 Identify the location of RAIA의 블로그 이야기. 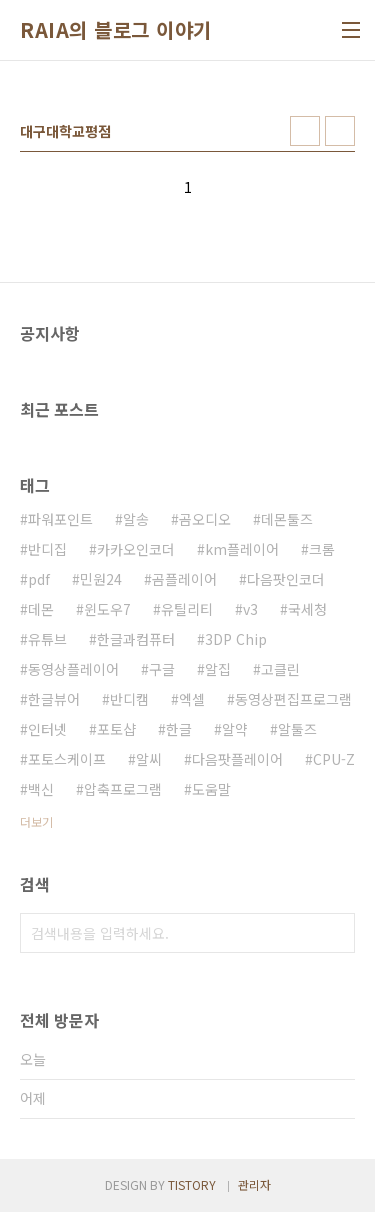
(116, 30).